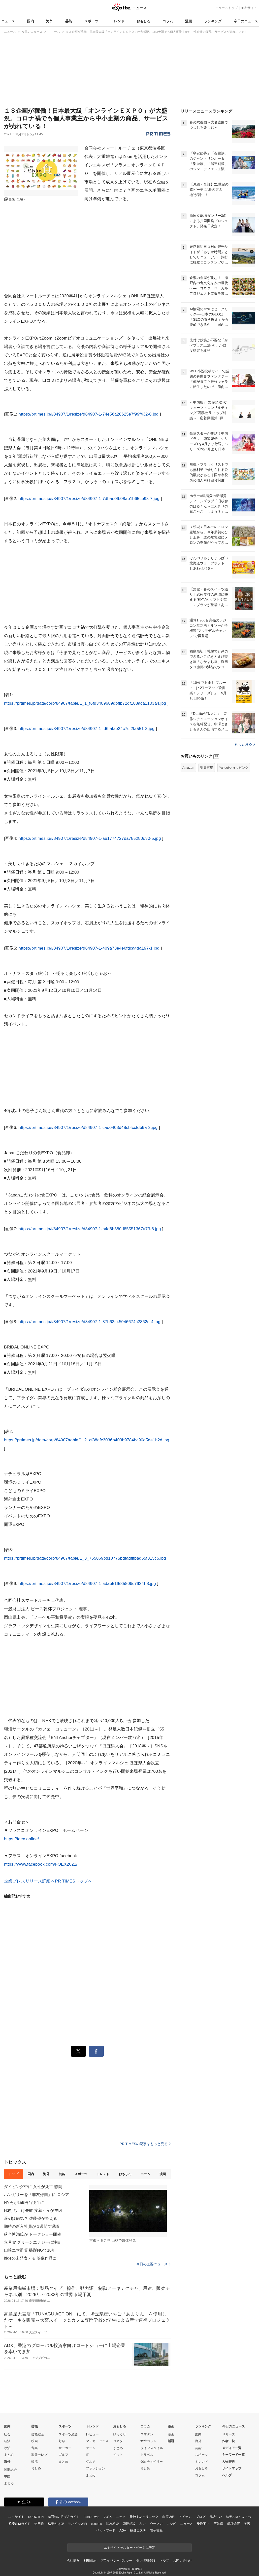  I want to click on 国内, so click(30, 21).